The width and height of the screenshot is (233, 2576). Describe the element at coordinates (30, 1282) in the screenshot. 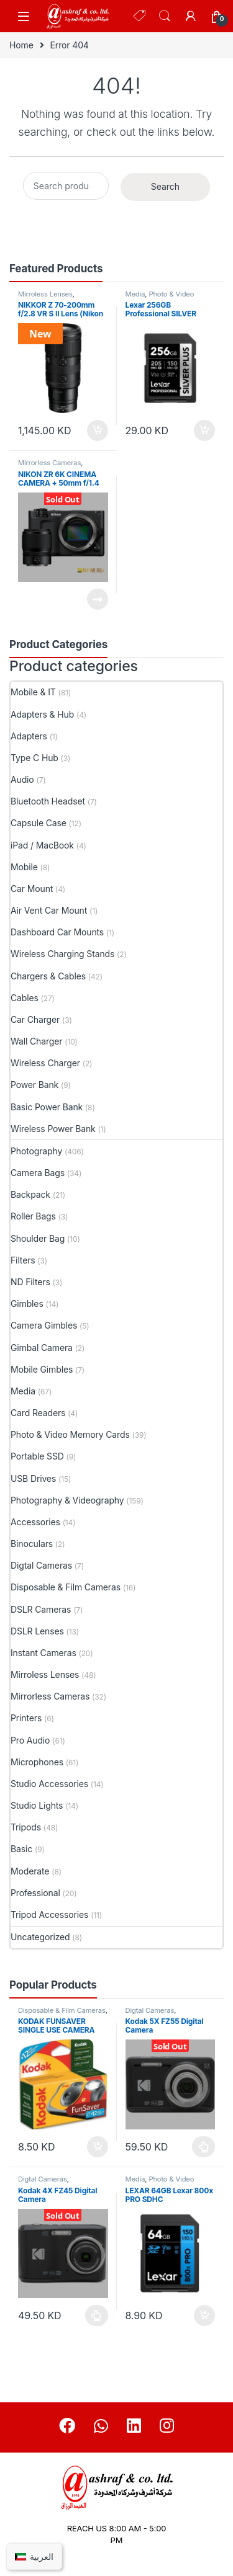

I see `ND Filters` at that location.